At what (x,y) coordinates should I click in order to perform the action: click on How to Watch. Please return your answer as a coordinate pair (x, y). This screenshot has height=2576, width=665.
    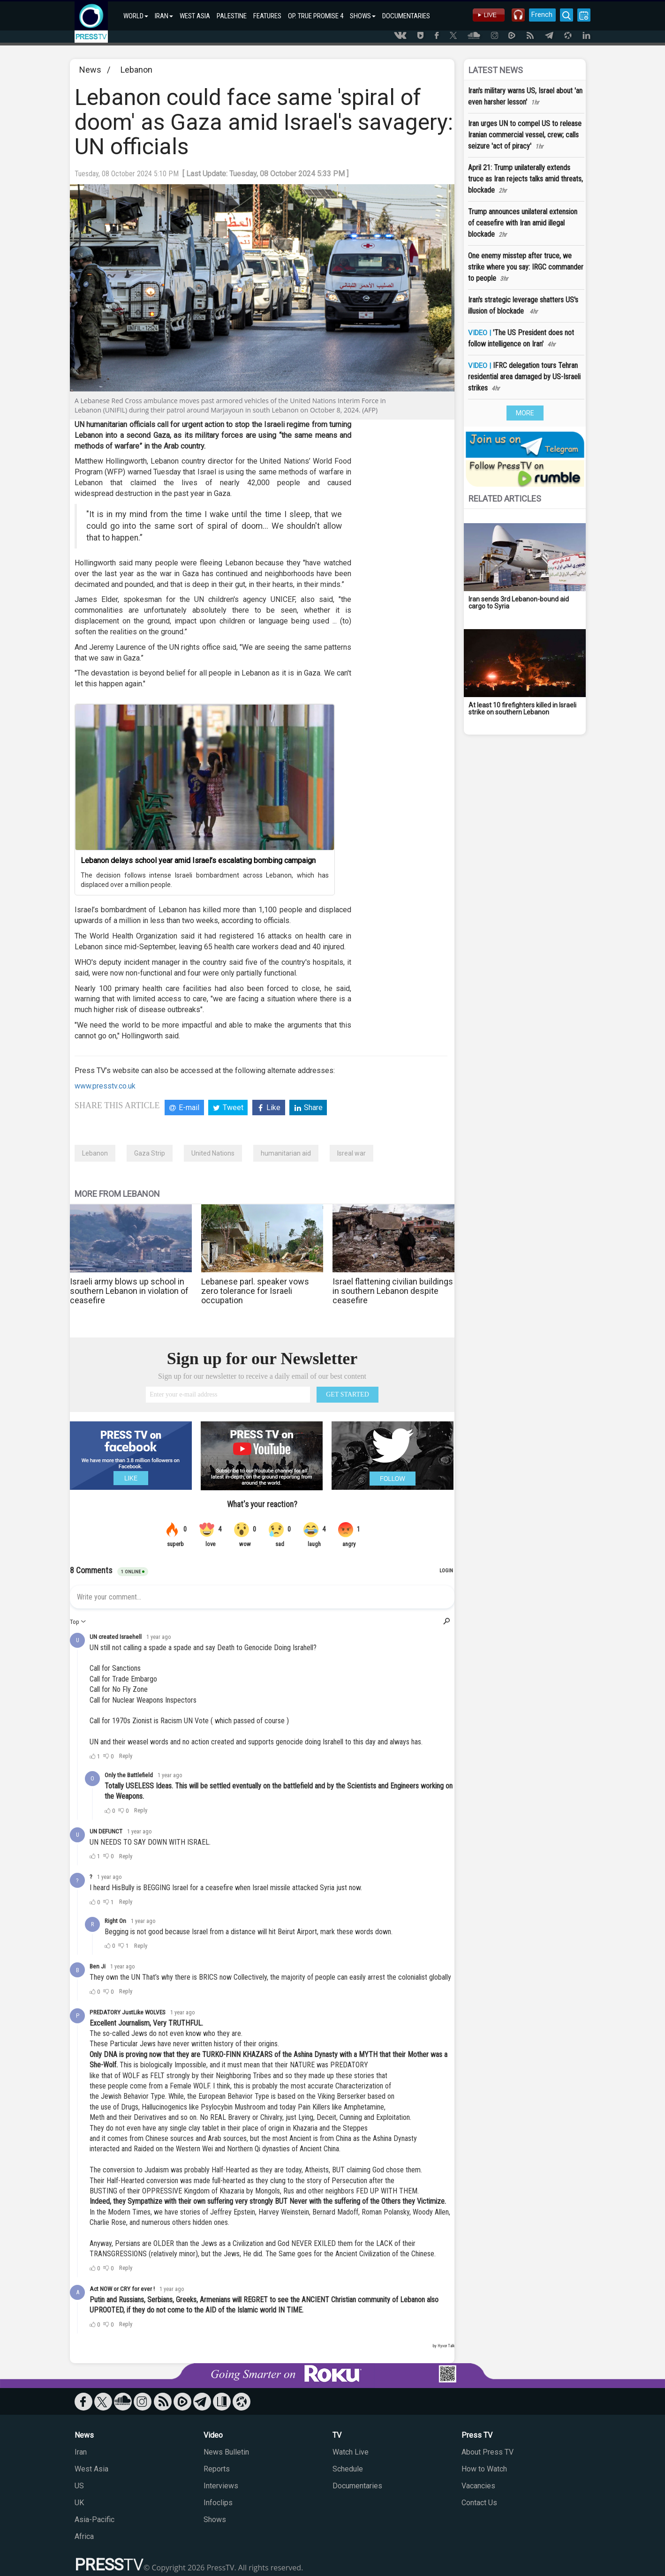
    Looking at the image, I should click on (484, 2468).